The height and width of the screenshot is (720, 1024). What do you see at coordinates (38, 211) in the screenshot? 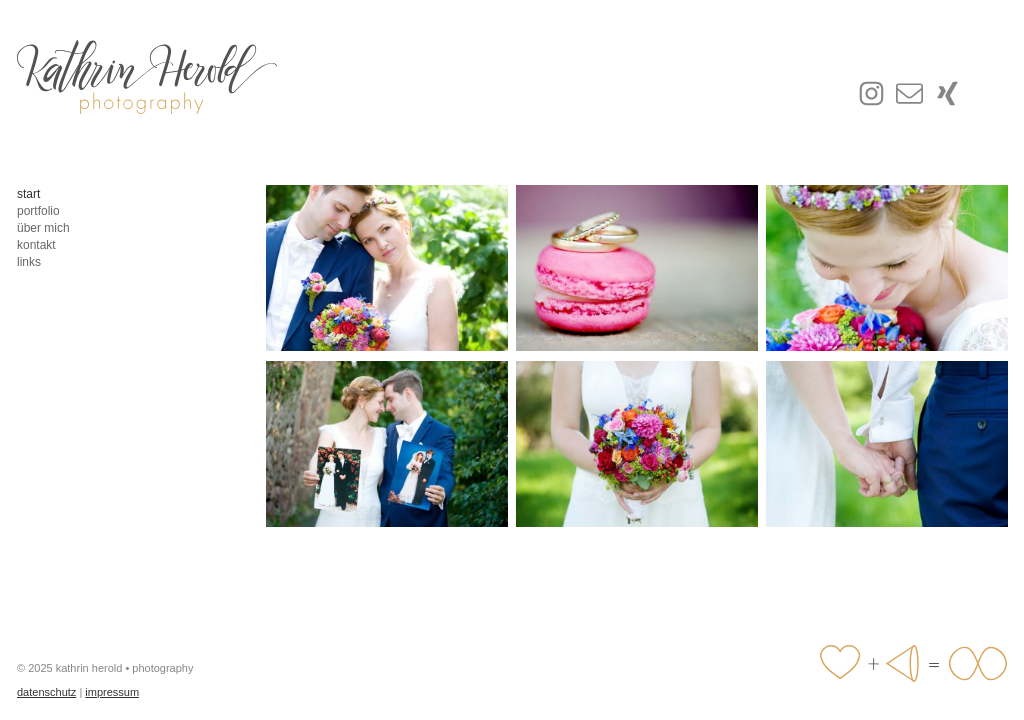
I see `portfolio` at bounding box center [38, 211].